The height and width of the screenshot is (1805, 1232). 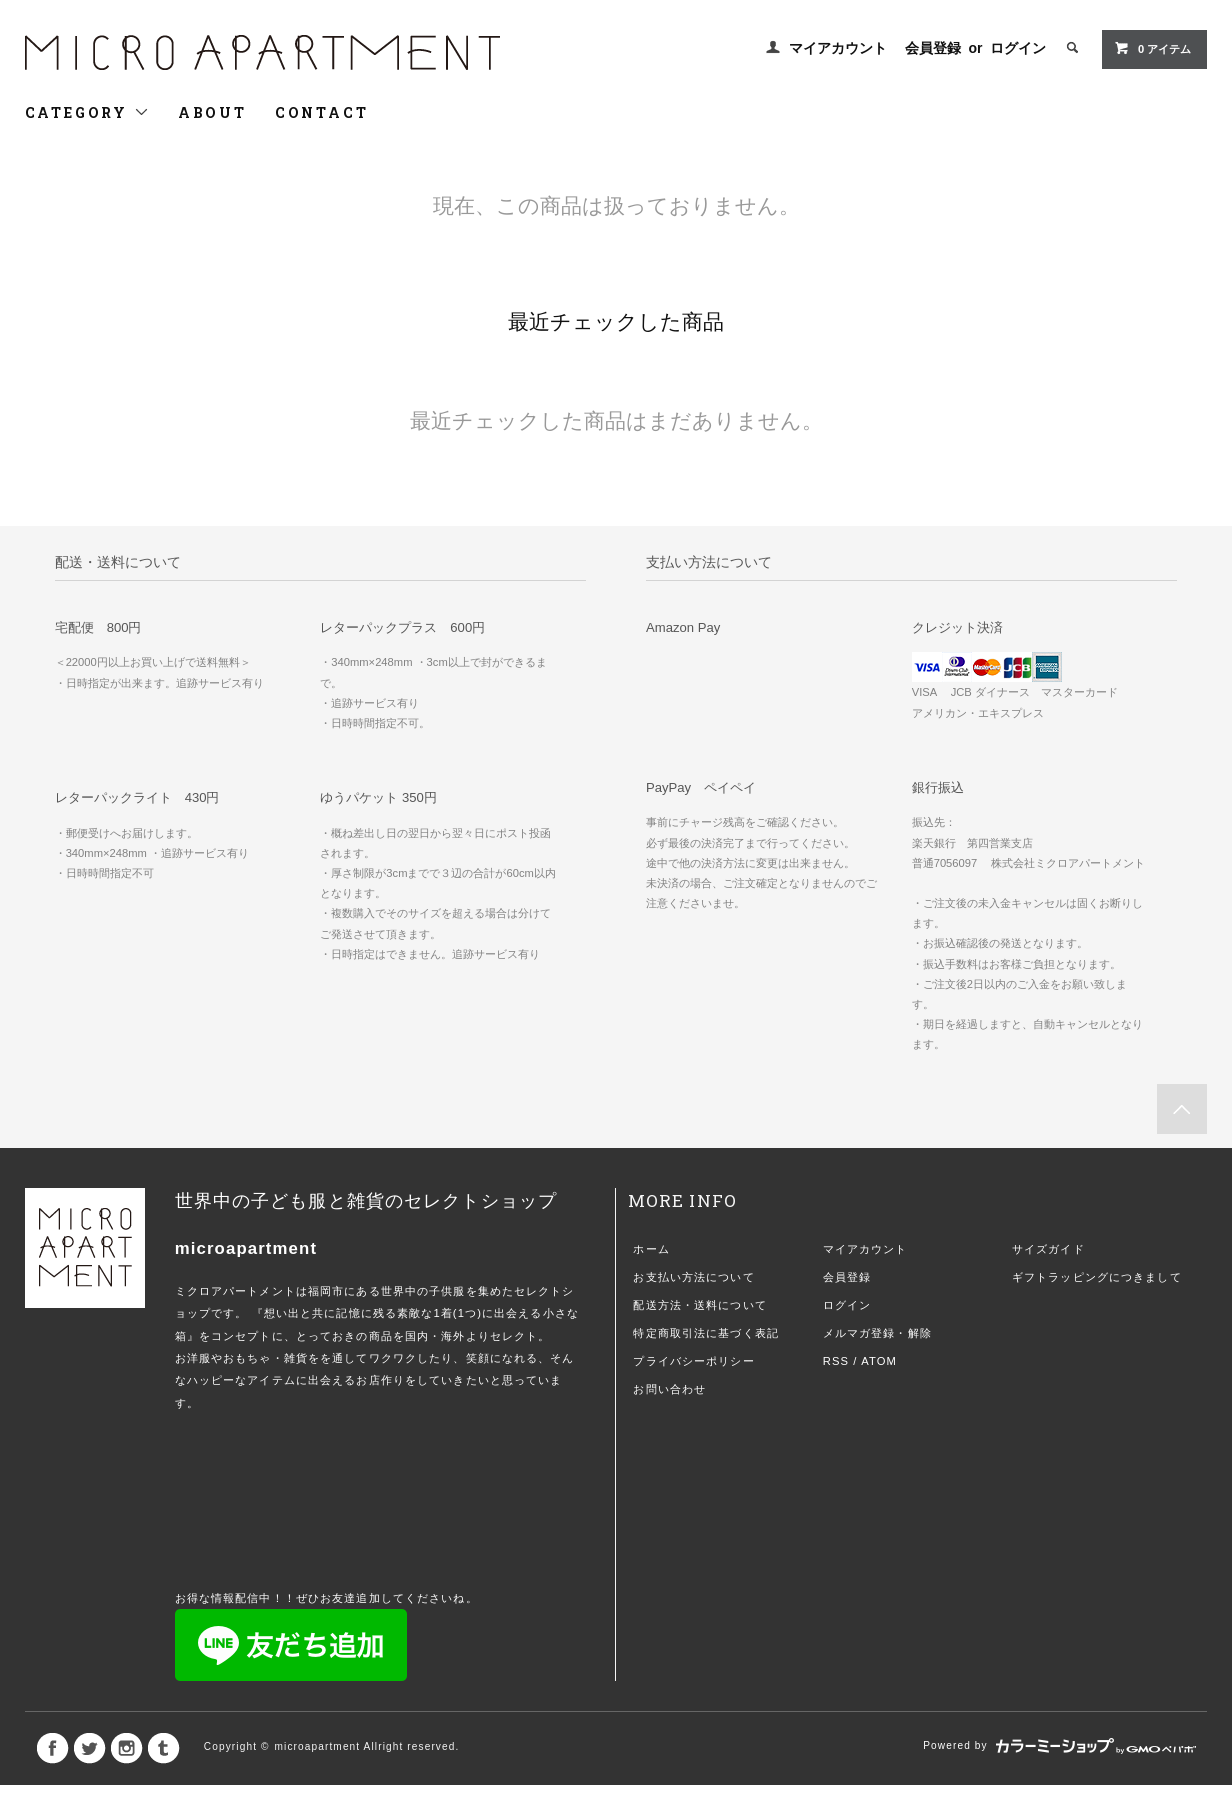 I want to click on メルマガ登録・解除, so click(x=877, y=1333).